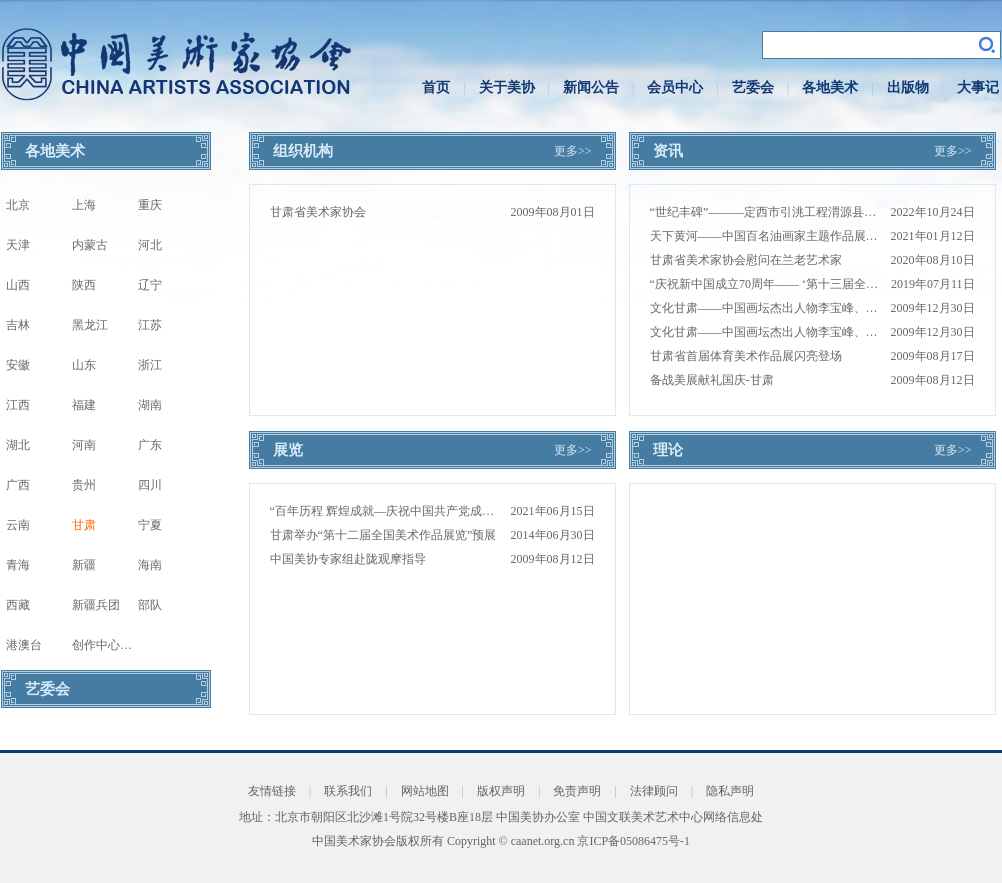  Describe the element at coordinates (84, 525) in the screenshot. I see `甘肃` at that location.